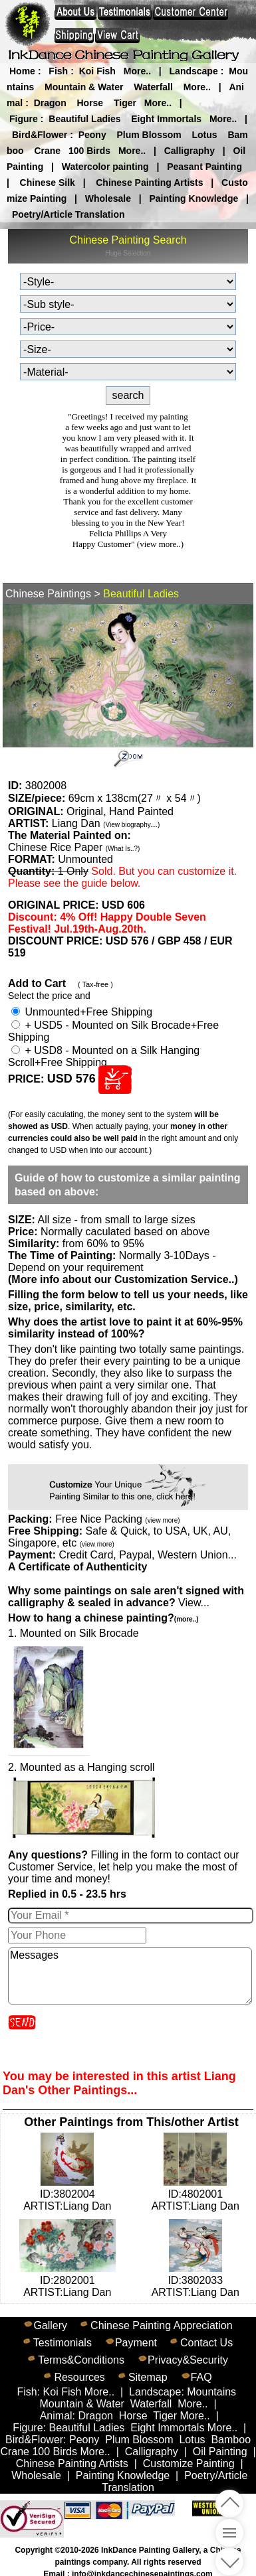 The height and width of the screenshot is (2576, 256). I want to click on Chinese Painting Artists, so click(149, 182).